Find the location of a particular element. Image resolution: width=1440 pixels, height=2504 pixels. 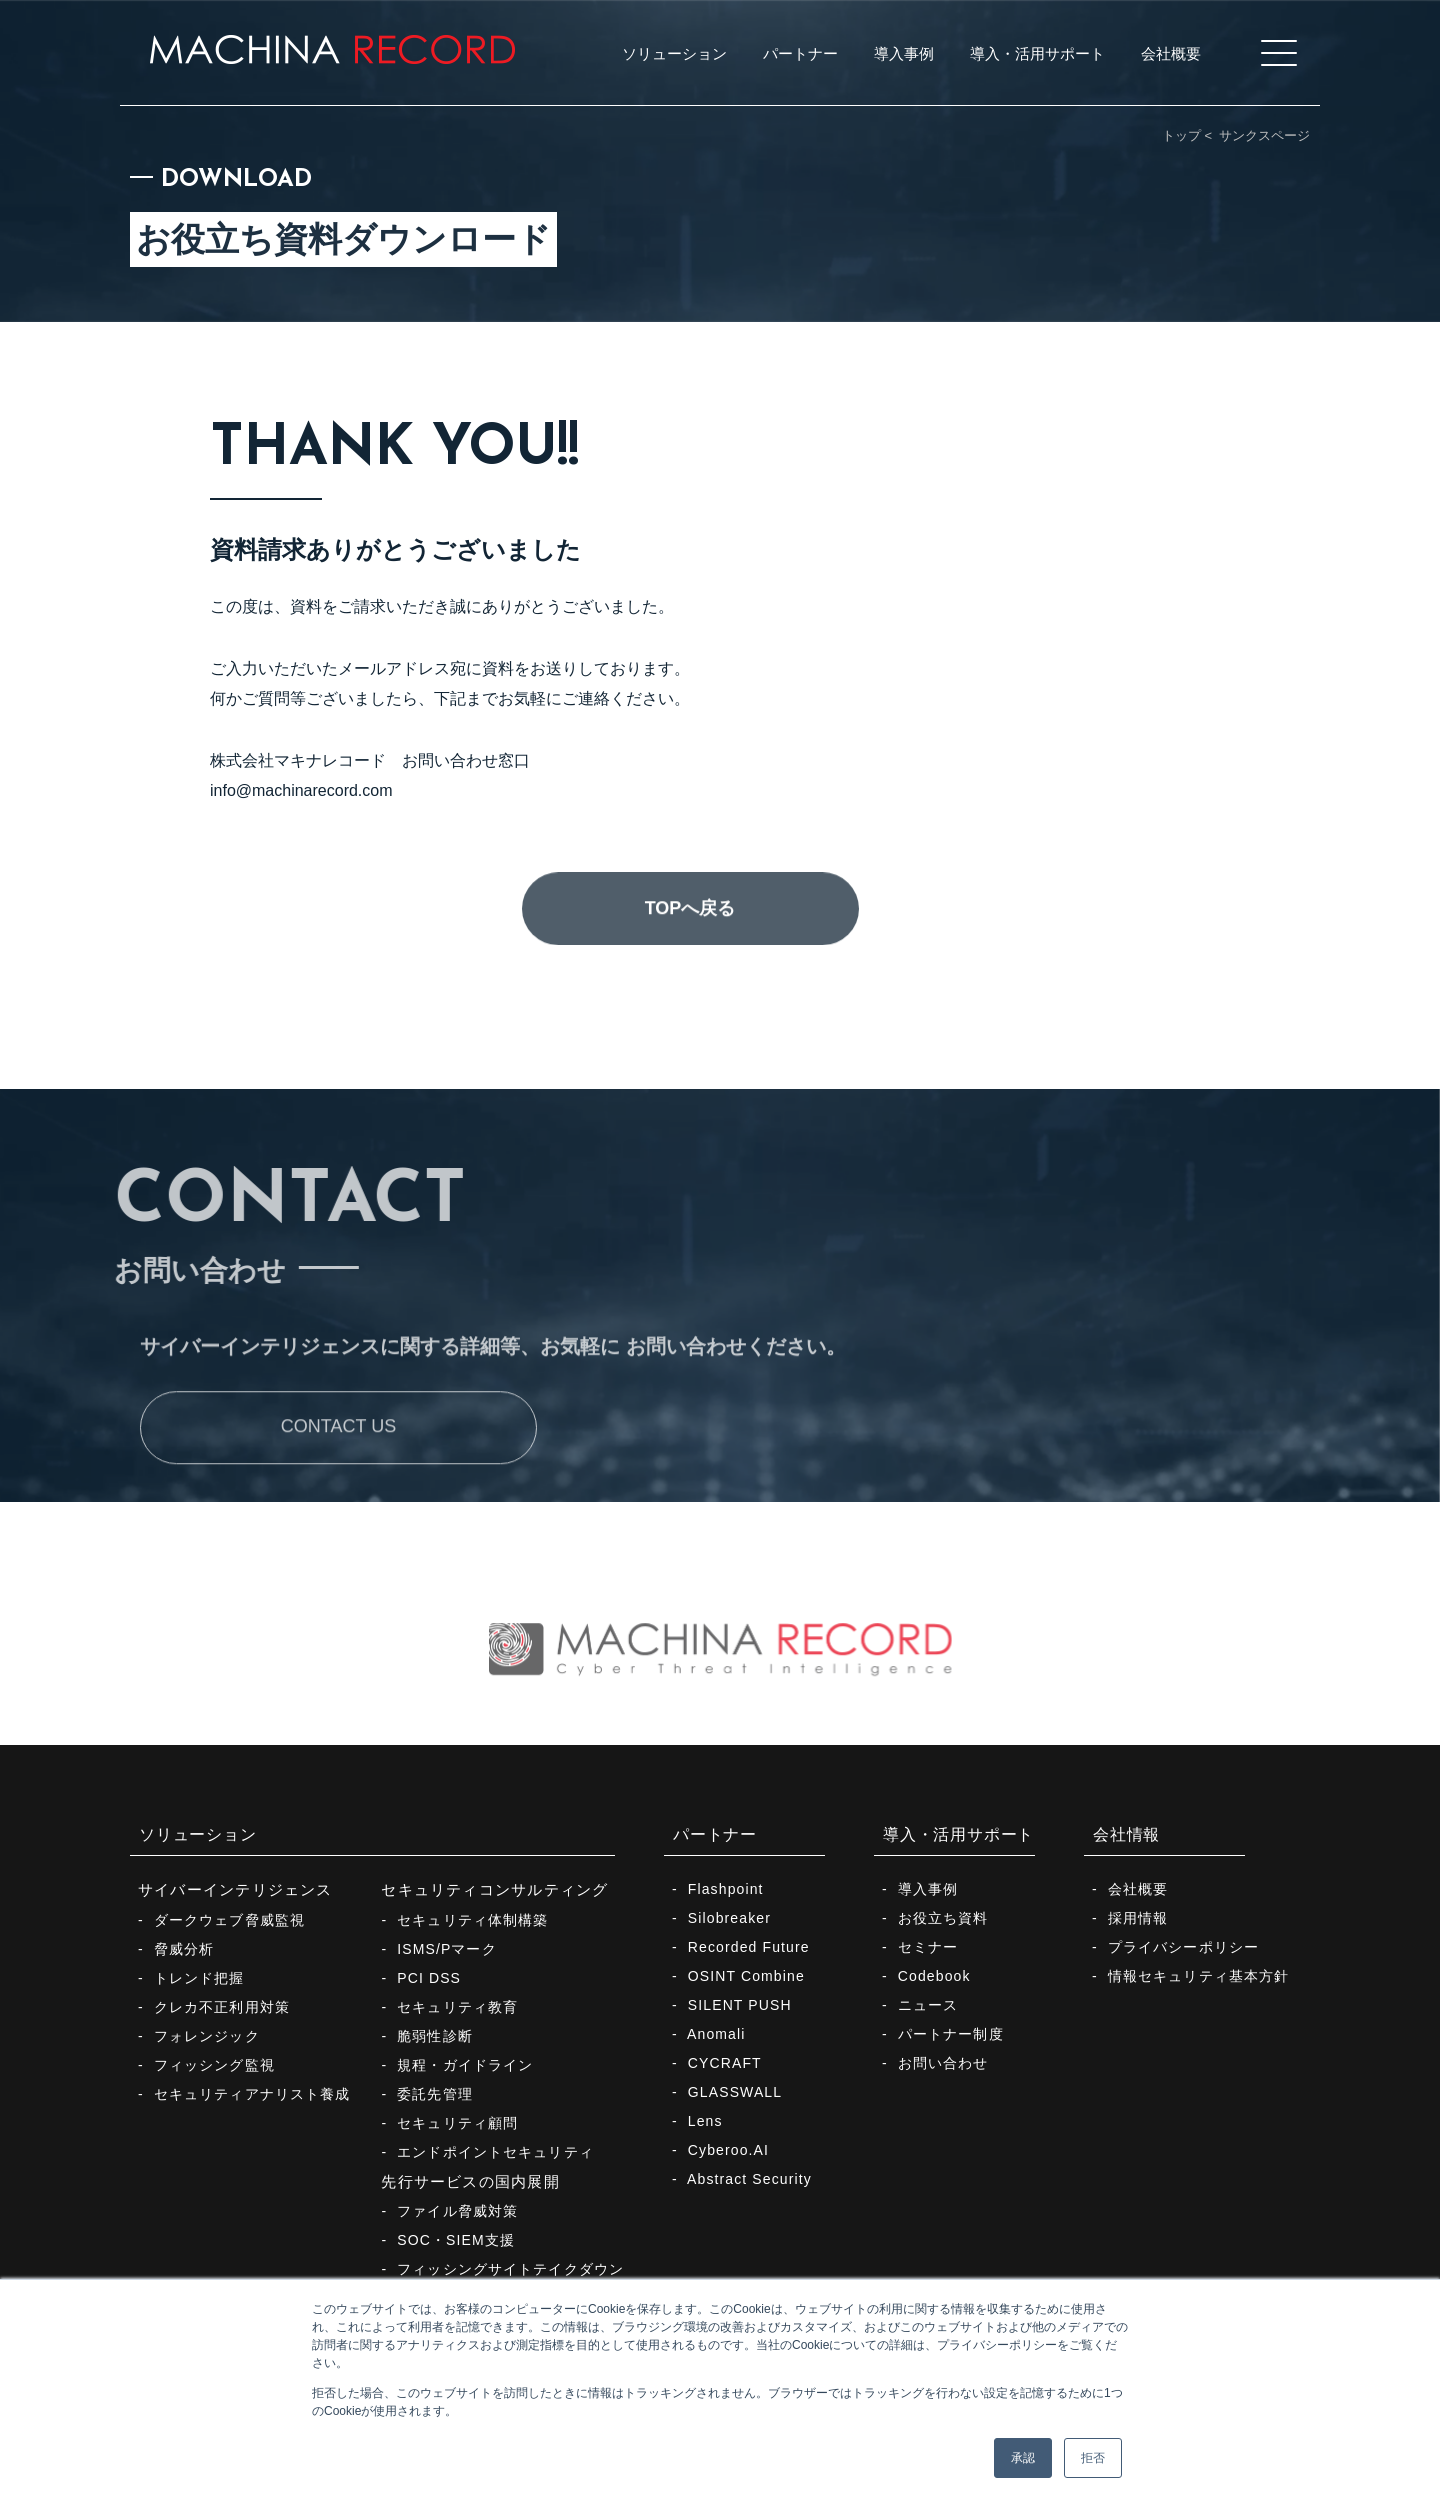

エンドポイントセキュリティ is located at coordinates (495, 2152).